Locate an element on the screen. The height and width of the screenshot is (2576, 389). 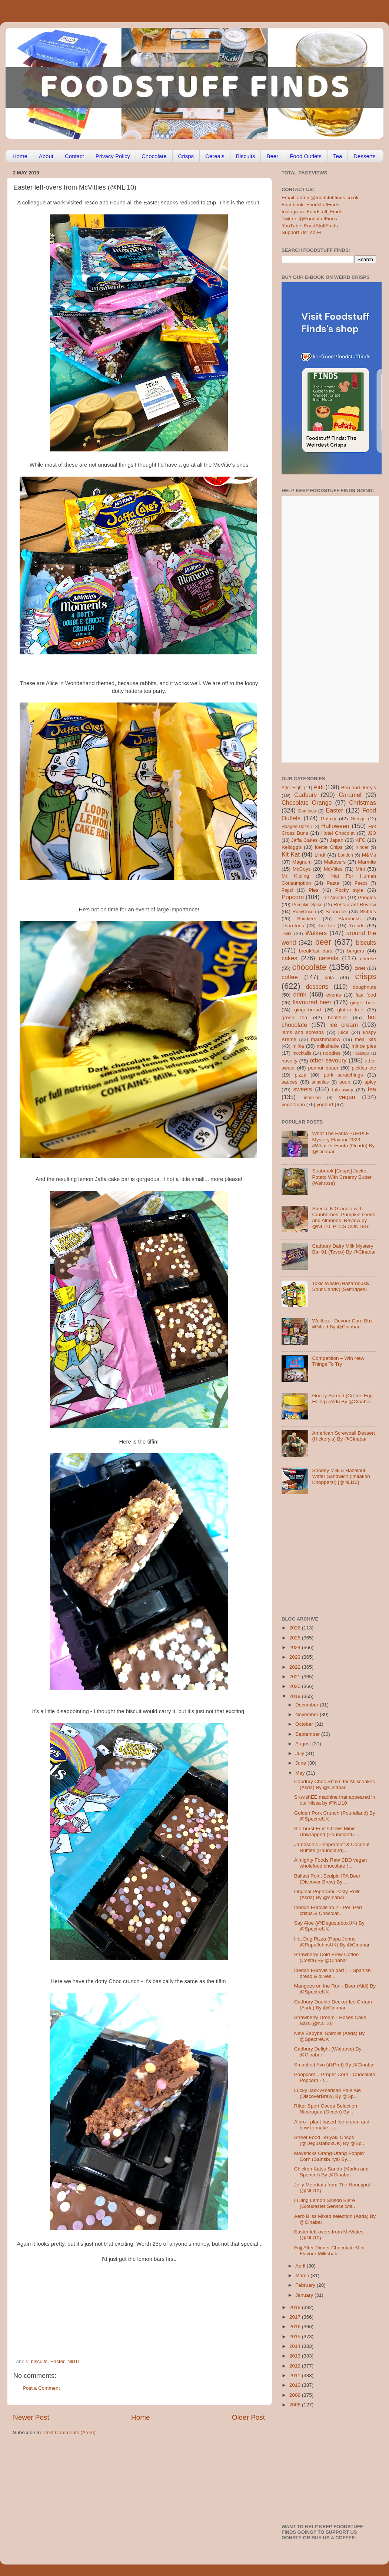
2022 is located at coordinates (295, 1667).